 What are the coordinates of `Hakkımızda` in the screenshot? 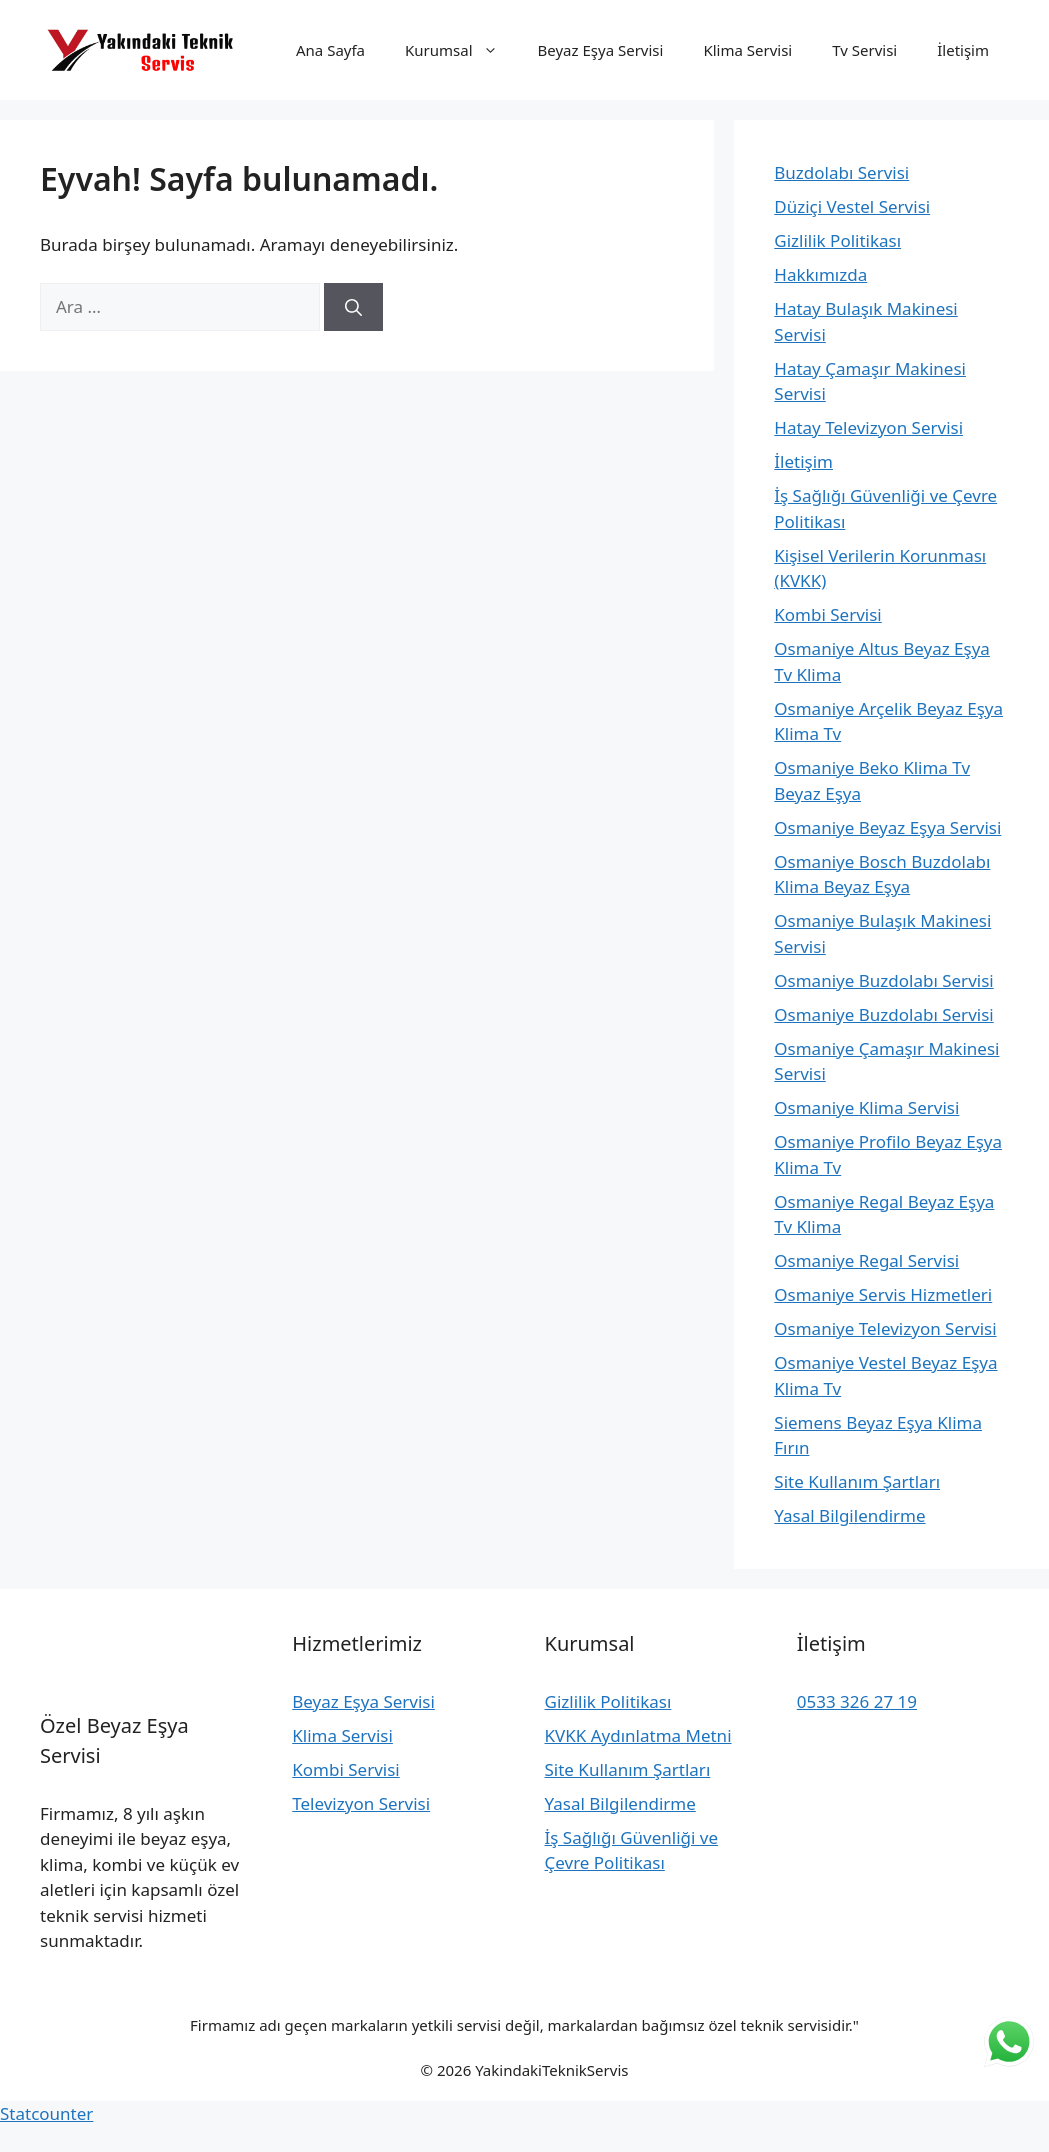 It's located at (820, 274).